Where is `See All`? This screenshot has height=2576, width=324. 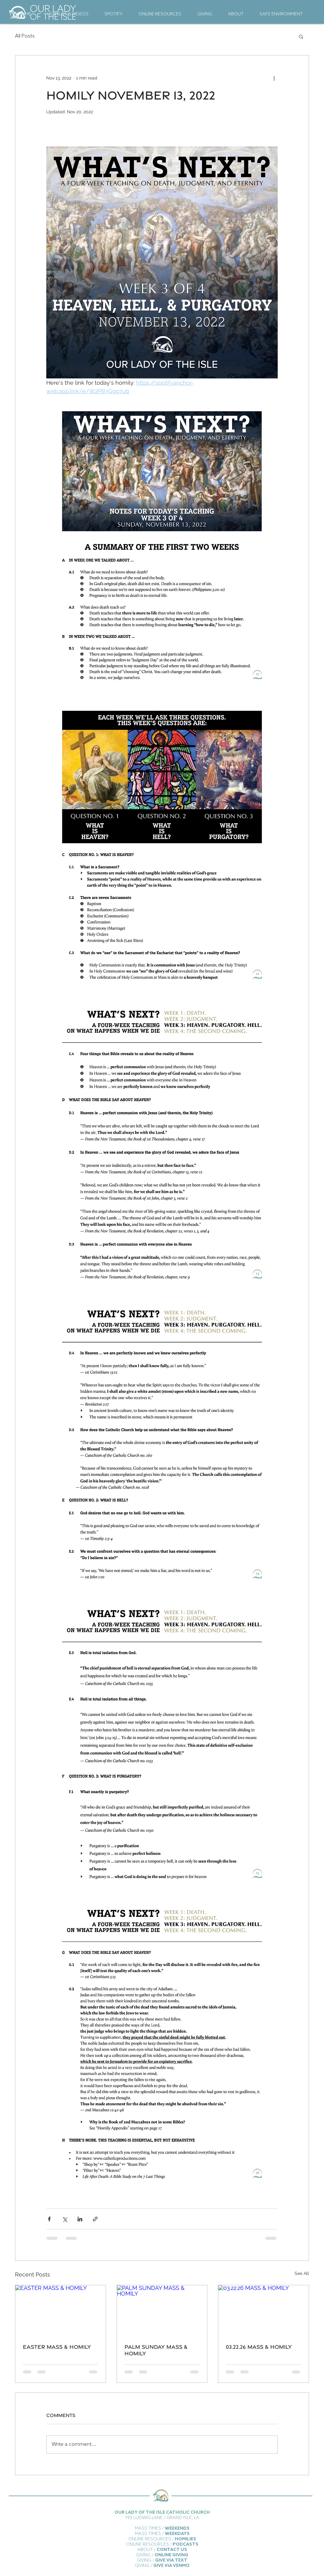 See All is located at coordinates (302, 2273).